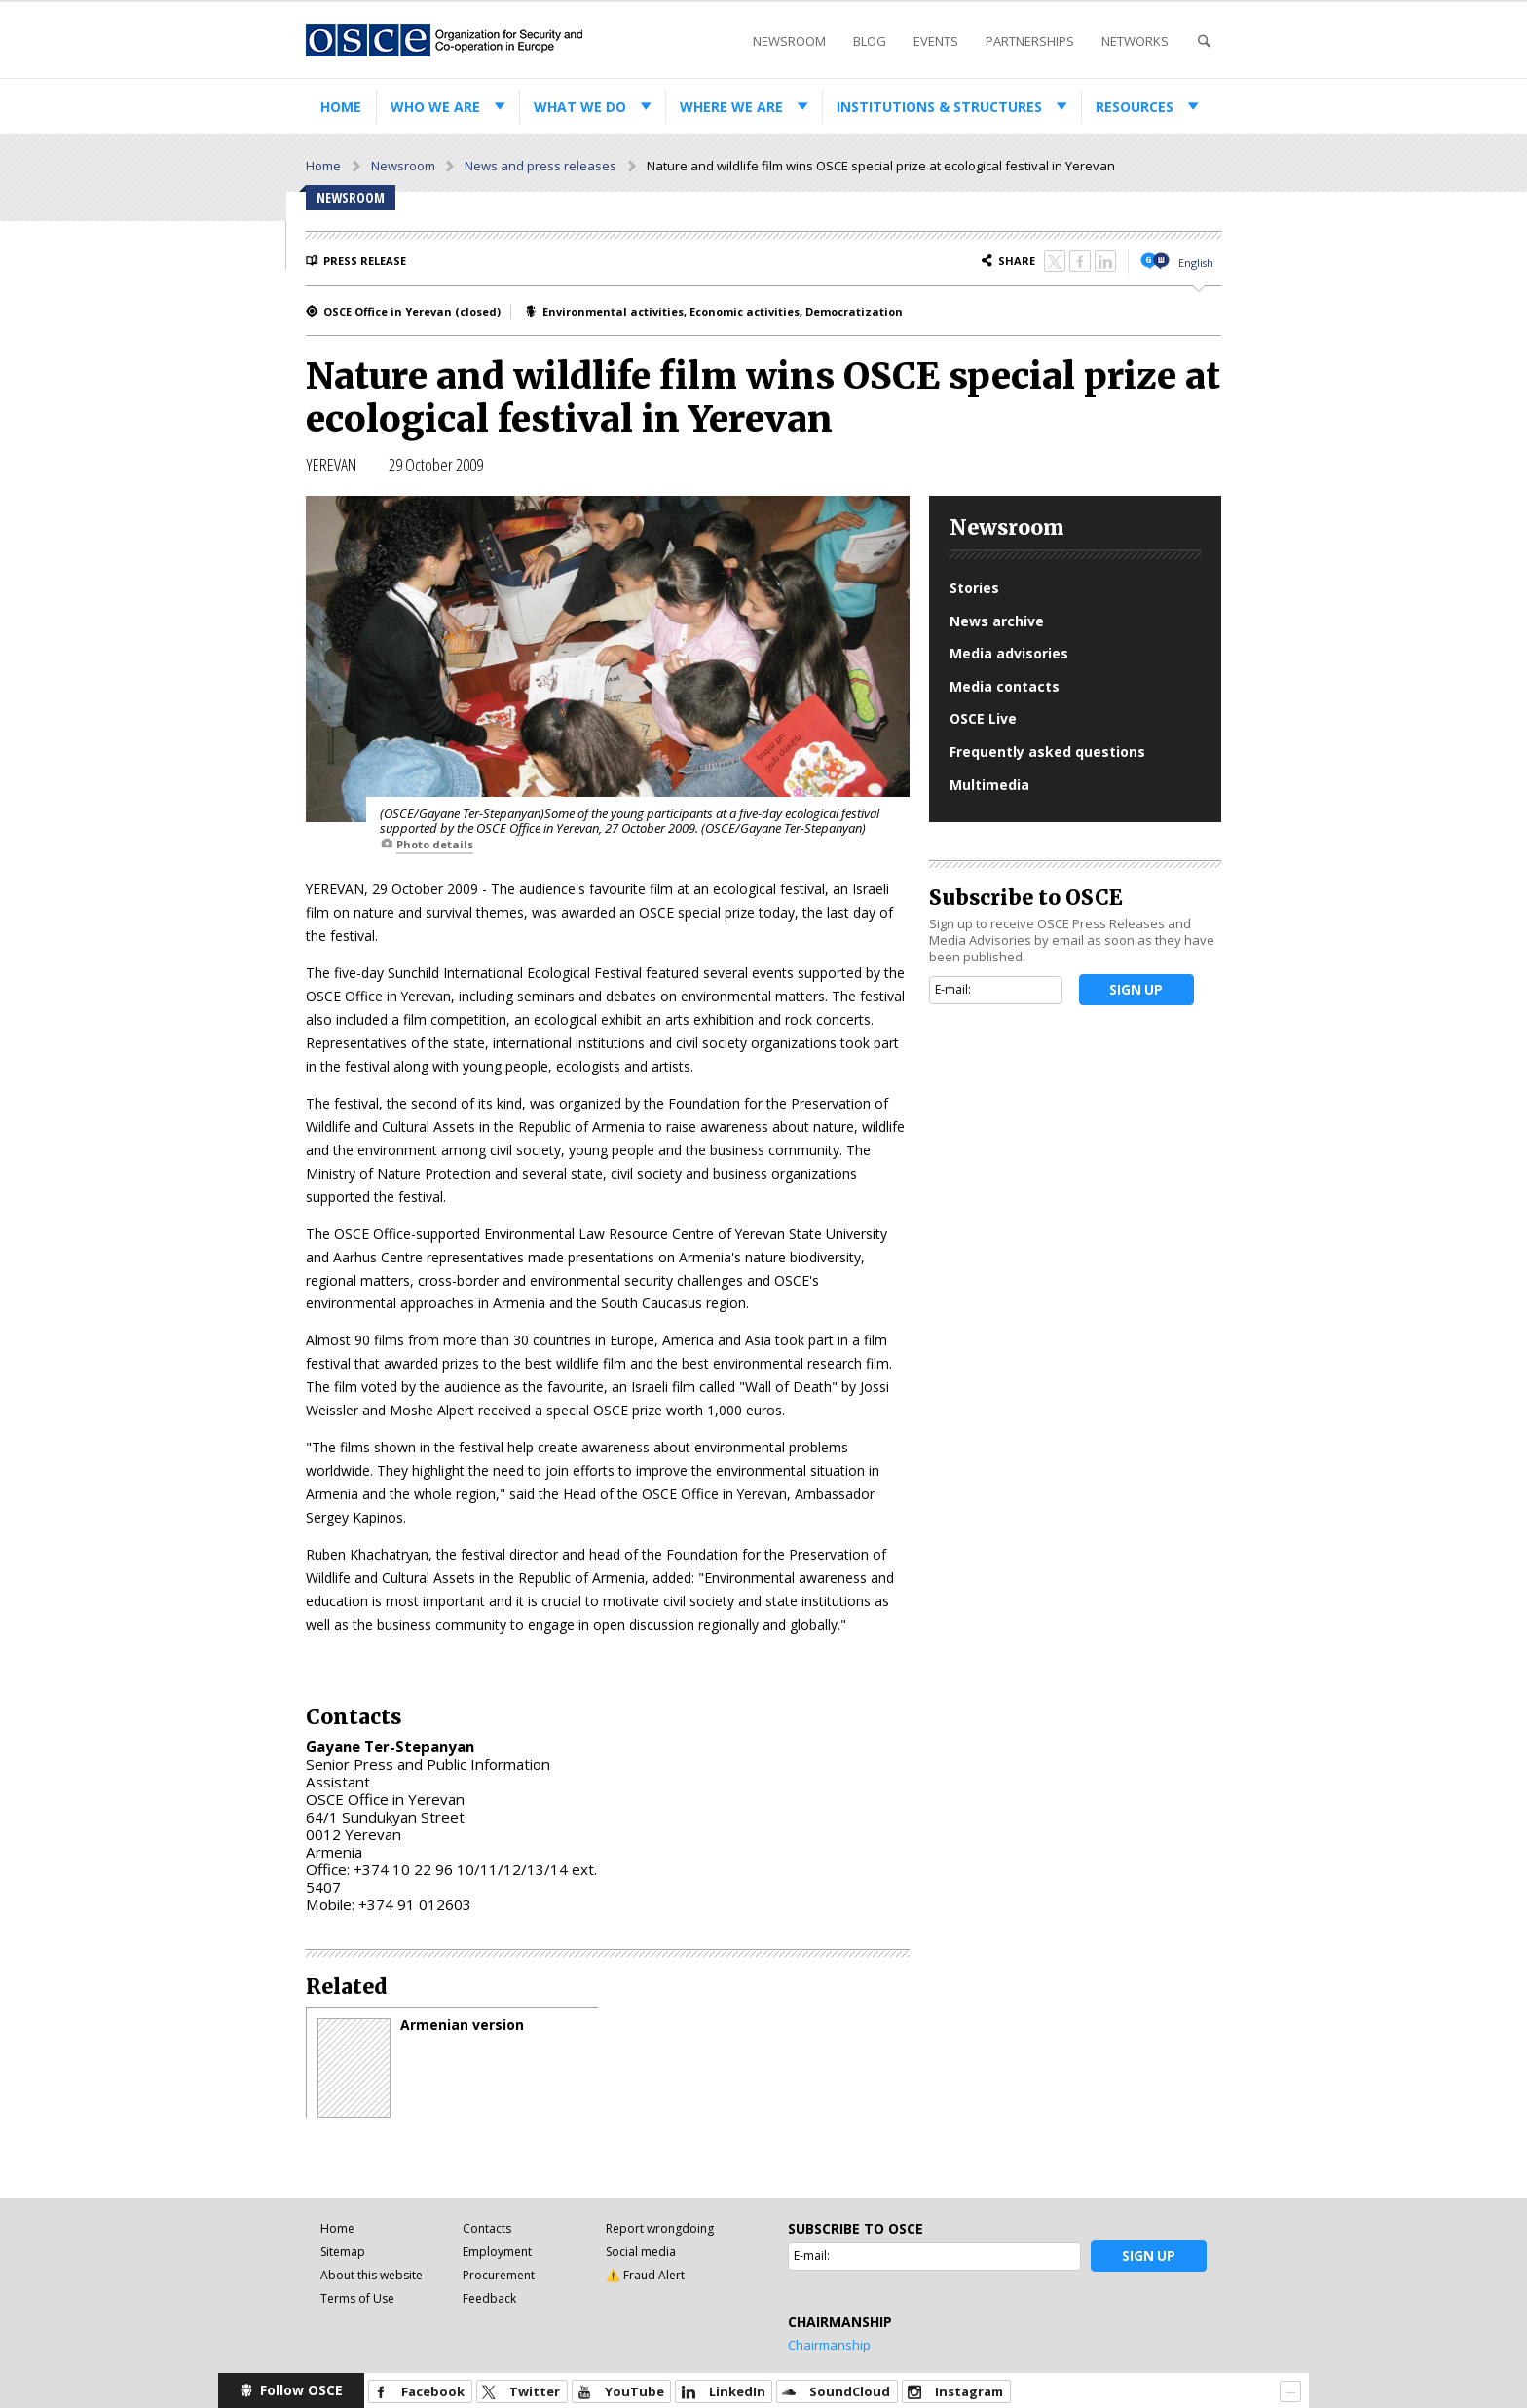 Image resolution: width=1527 pixels, height=2408 pixels. Describe the element at coordinates (357, 2298) in the screenshot. I see `Terms of Use` at that location.